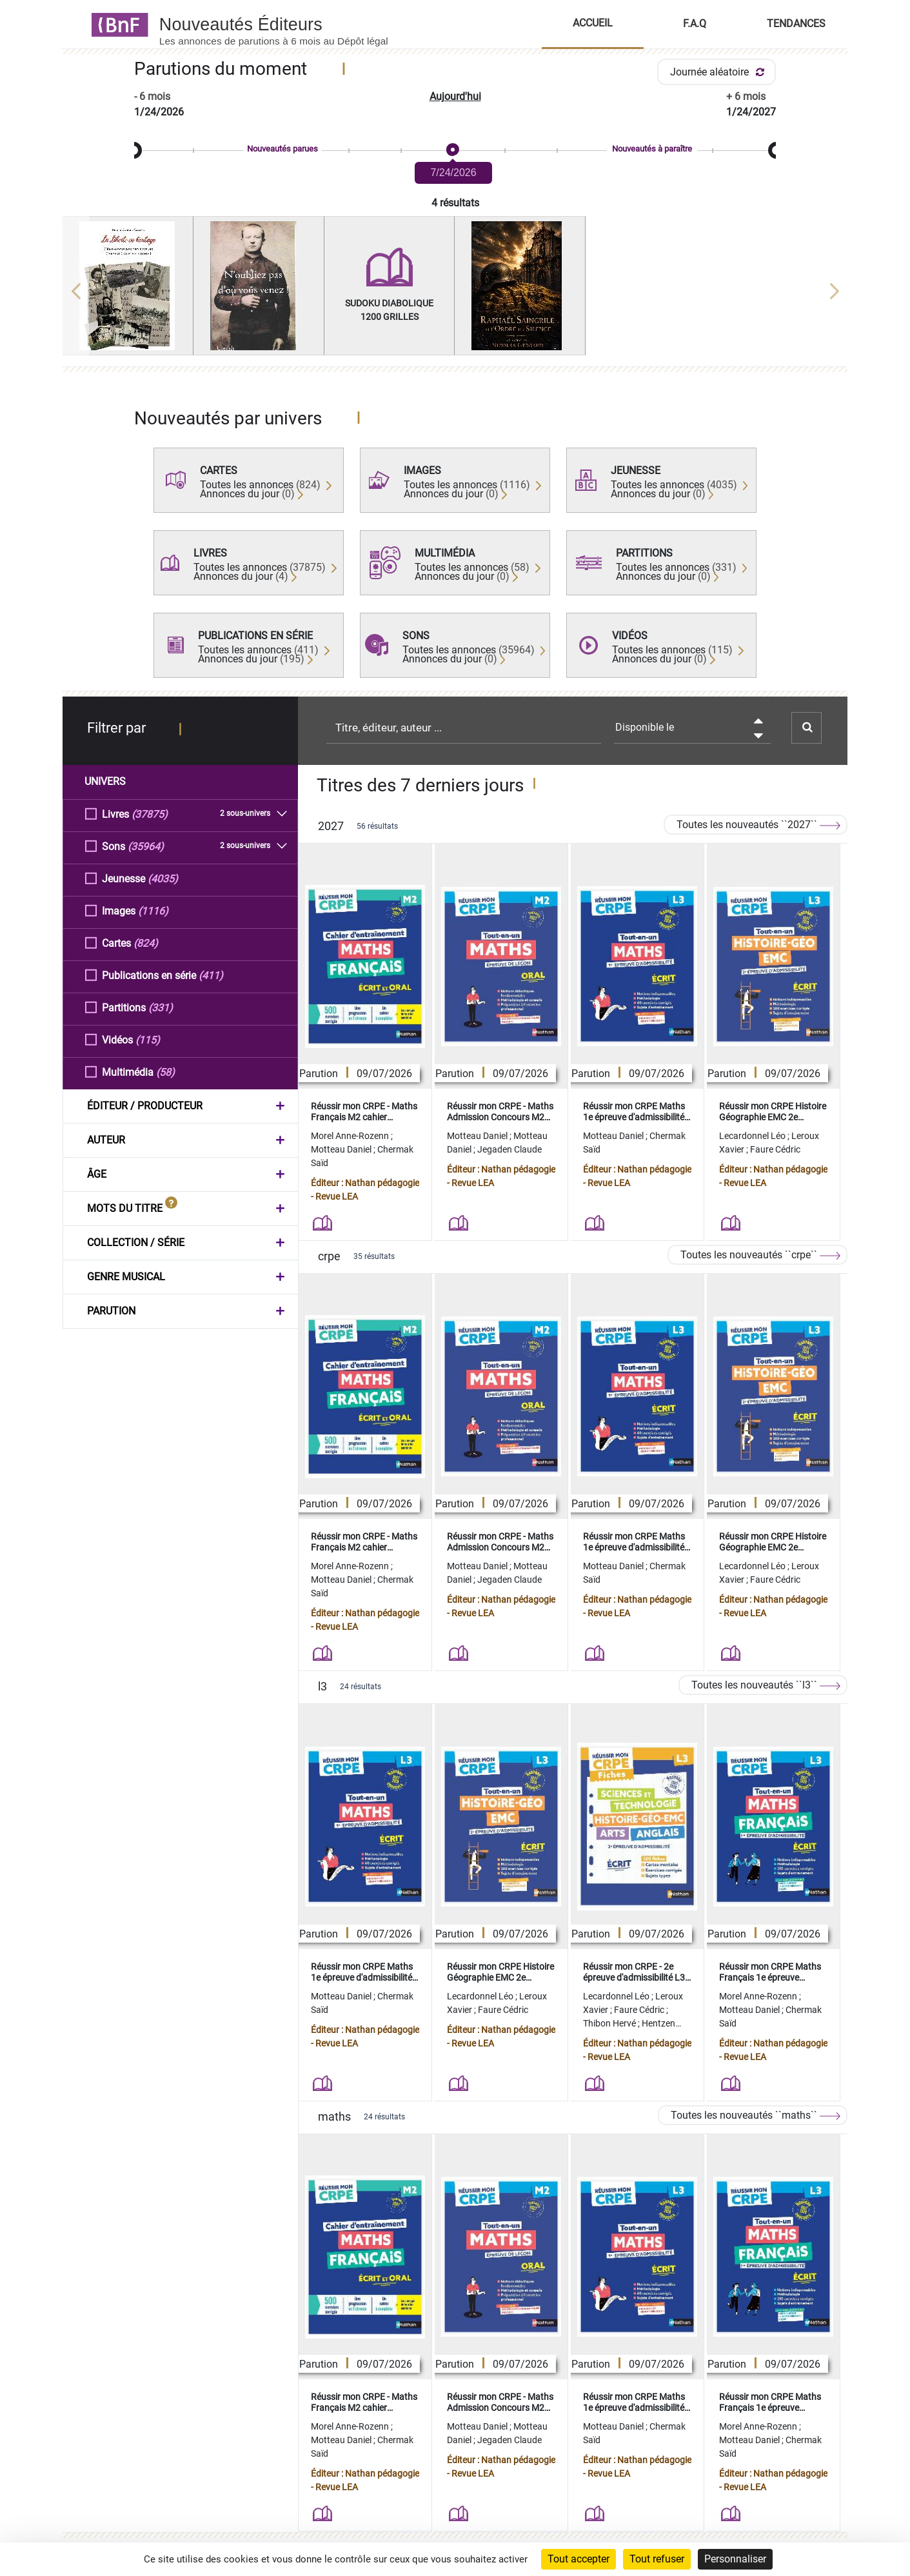 The image size is (910, 2576). Describe the element at coordinates (509, 1149) in the screenshot. I see `Jegaden Claude` at that location.